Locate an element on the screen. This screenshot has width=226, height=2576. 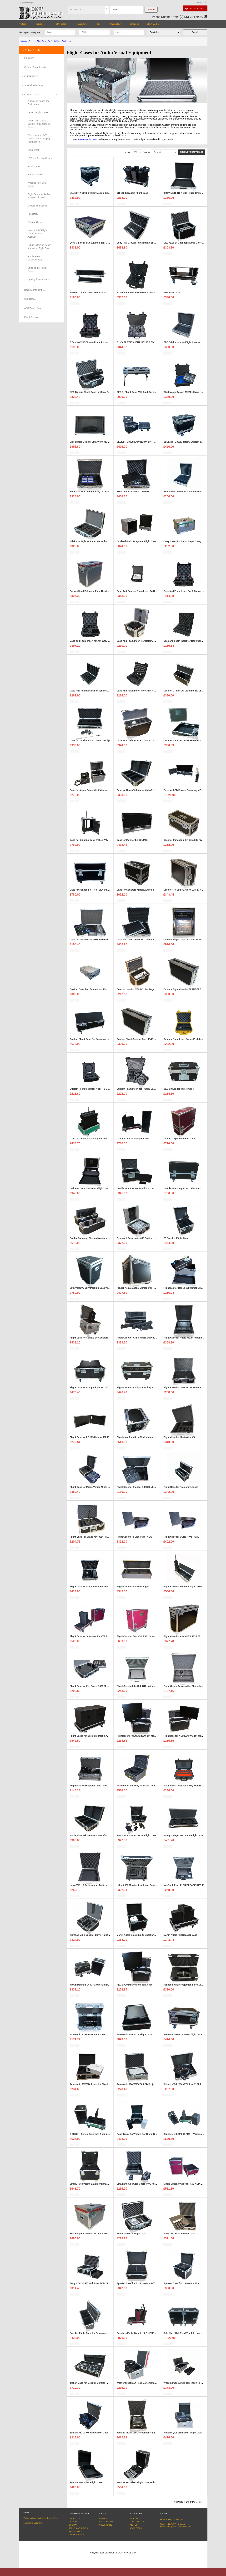
Yamaha TF1 Mixer Flight Case is located at coordinates (86, 2486).